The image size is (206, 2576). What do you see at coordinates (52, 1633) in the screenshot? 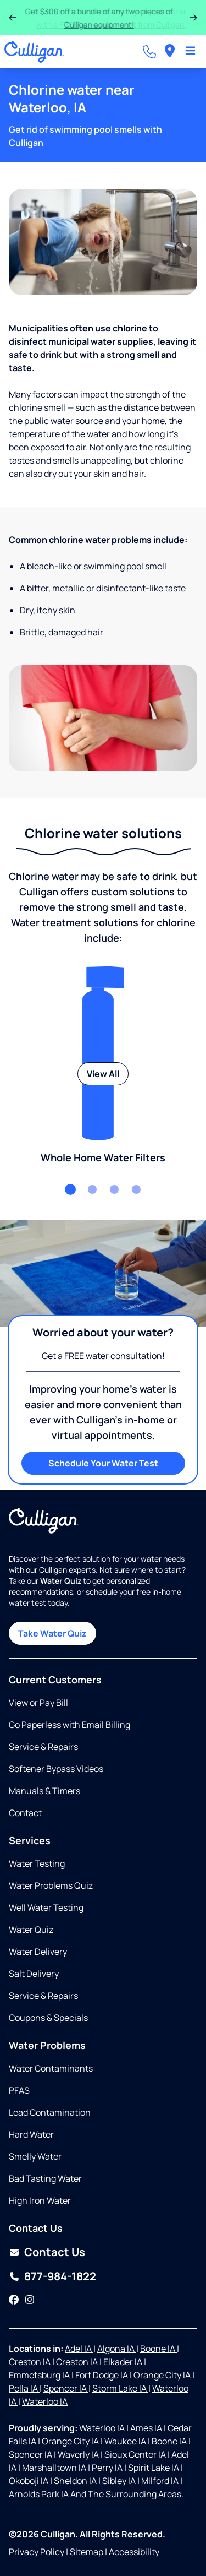
I see `Take Water Quiz` at bounding box center [52, 1633].